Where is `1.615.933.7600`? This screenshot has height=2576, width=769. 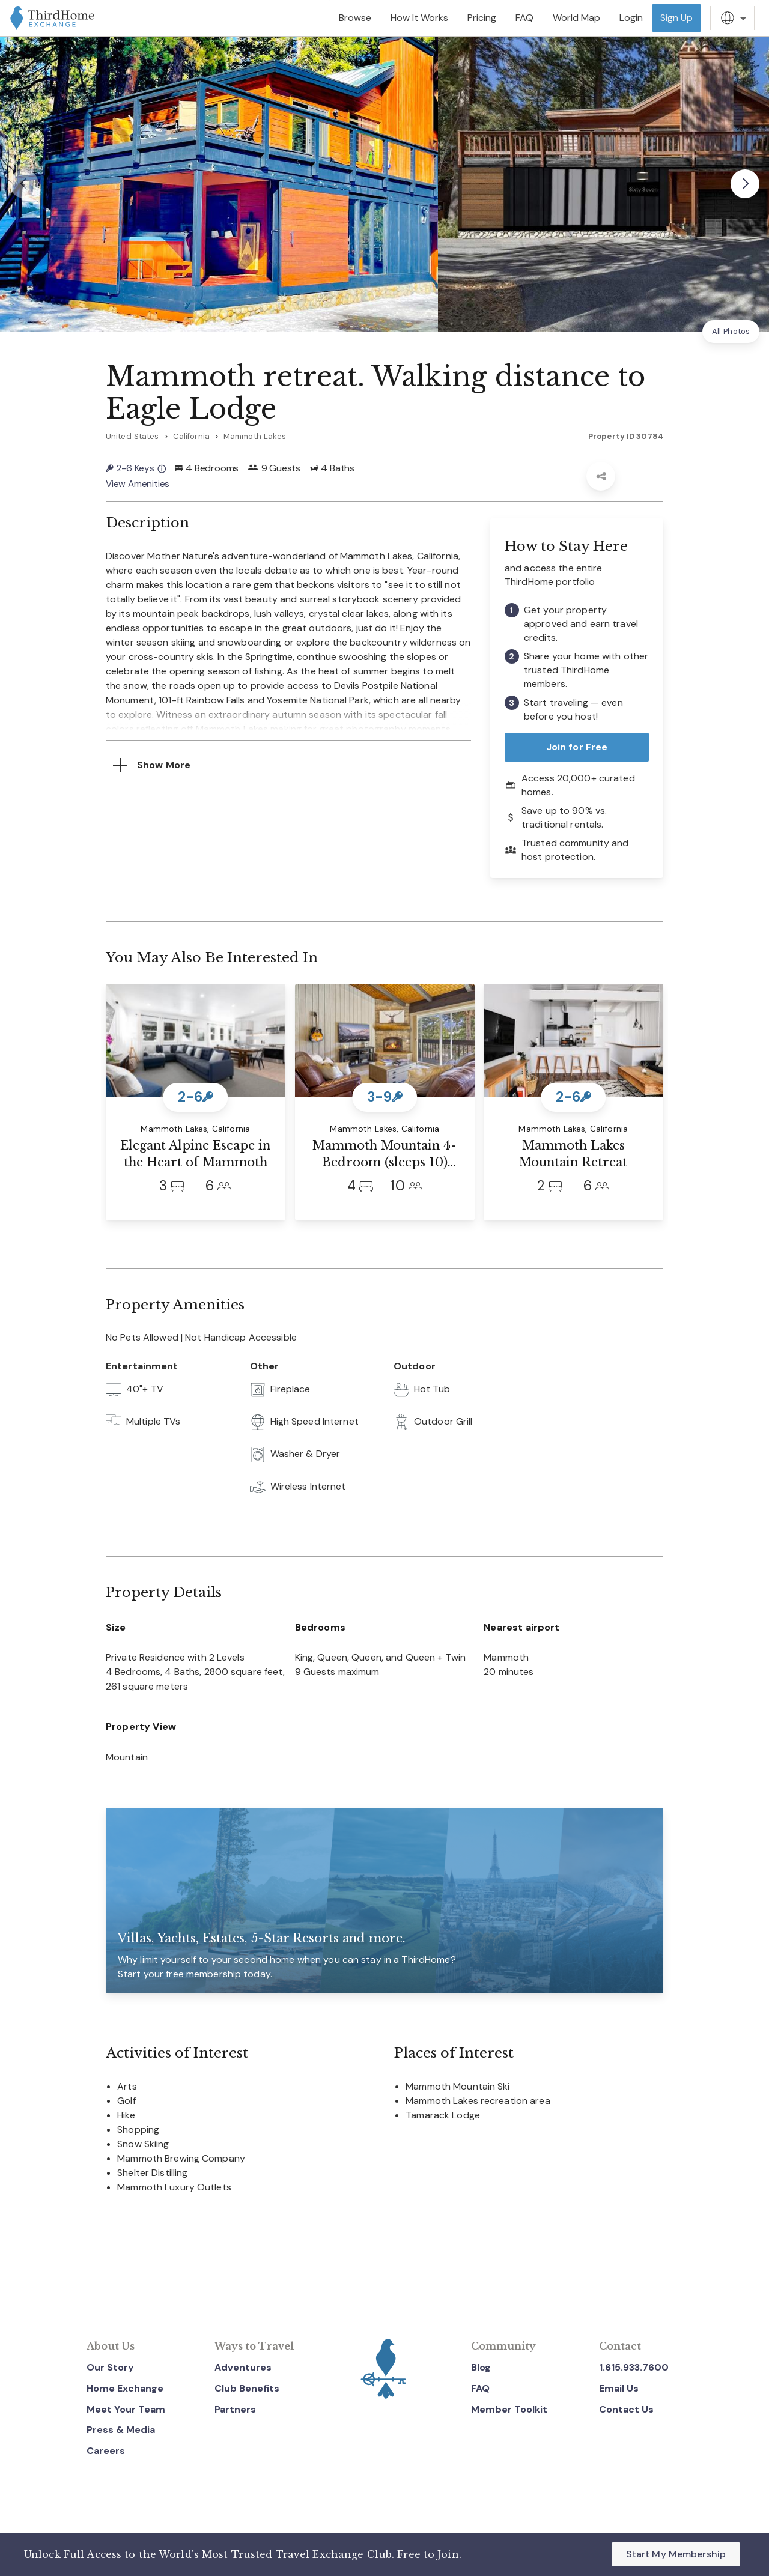
1.615.933.7600 is located at coordinates (634, 2366).